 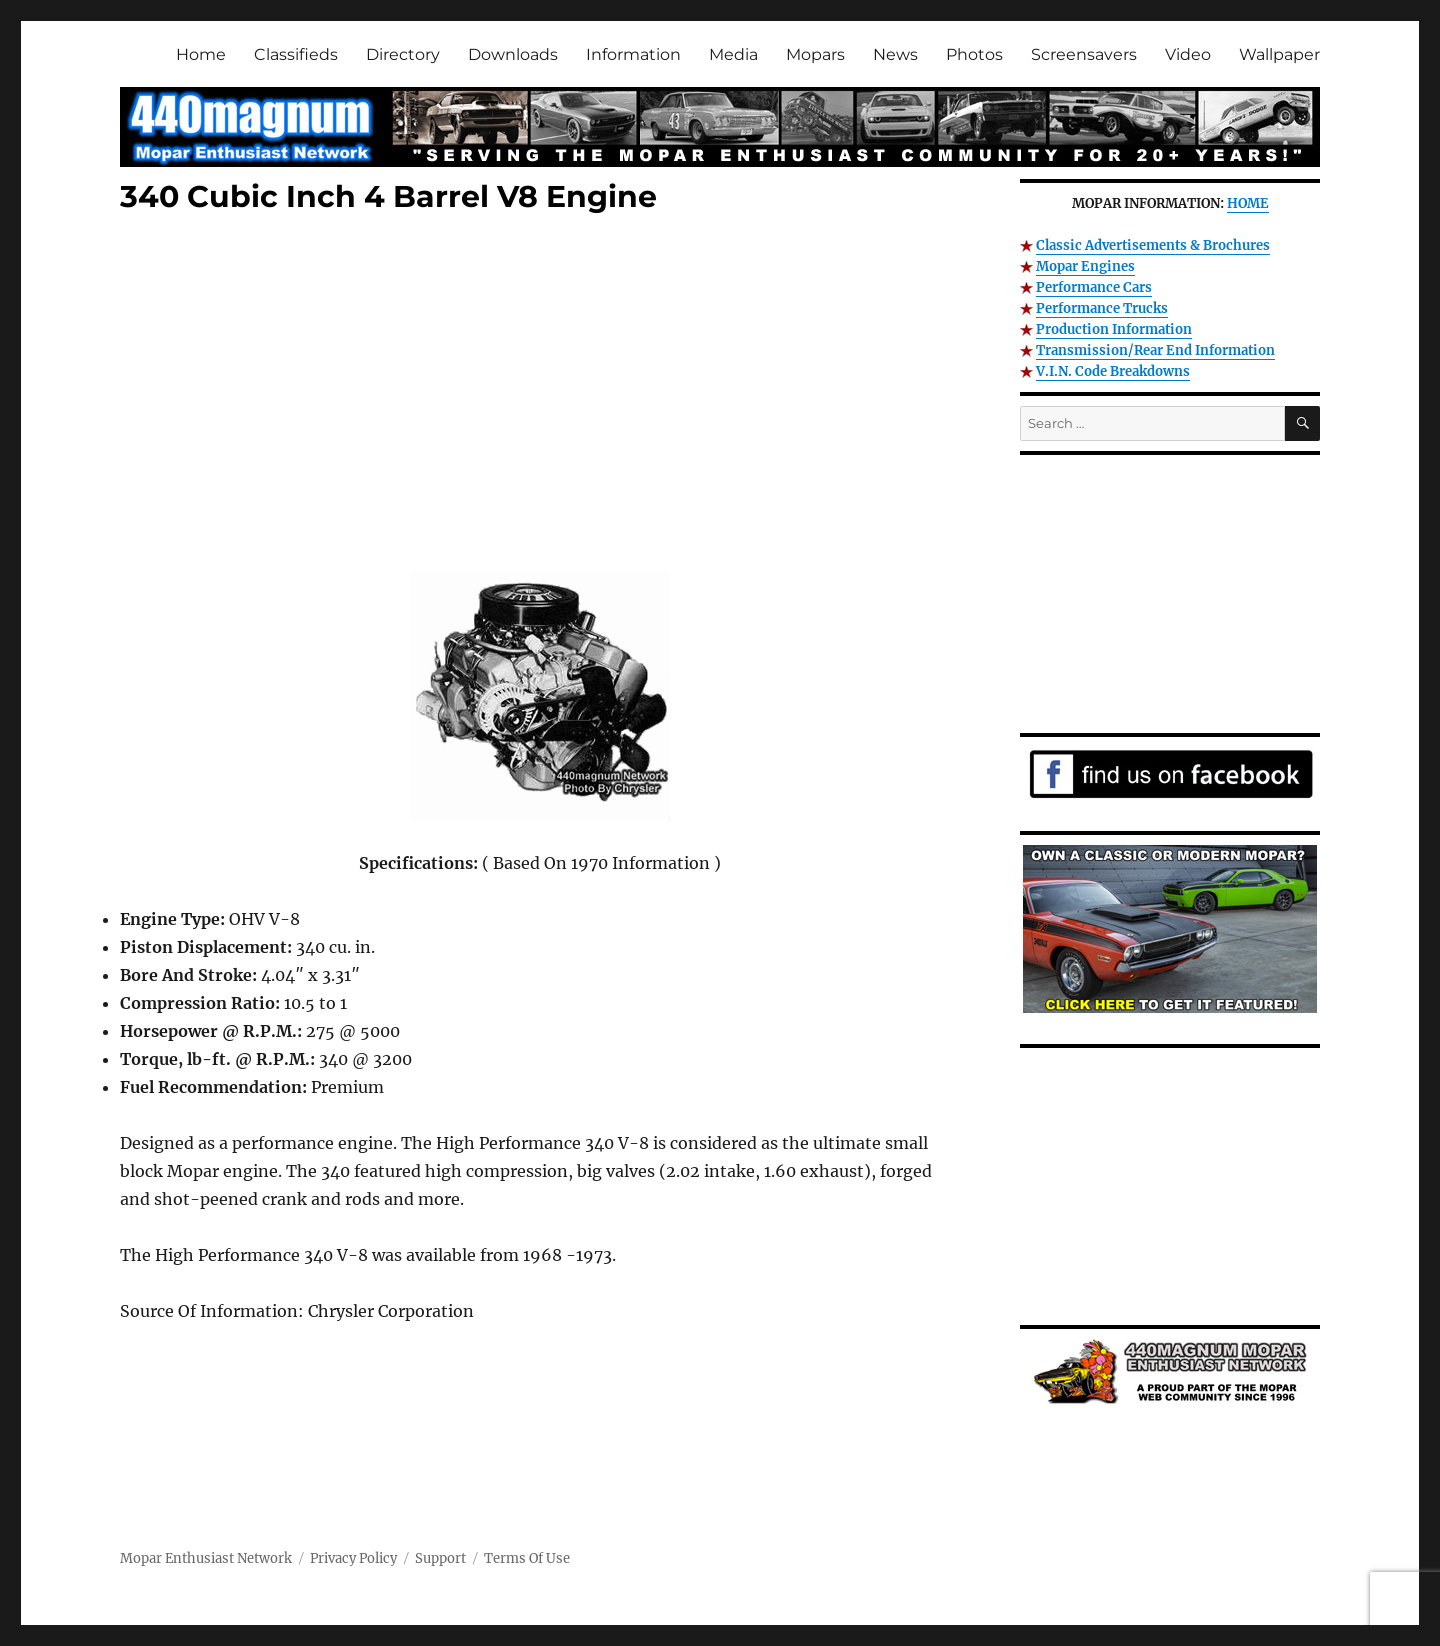 What do you see at coordinates (895, 54) in the screenshot?
I see `News` at bounding box center [895, 54].